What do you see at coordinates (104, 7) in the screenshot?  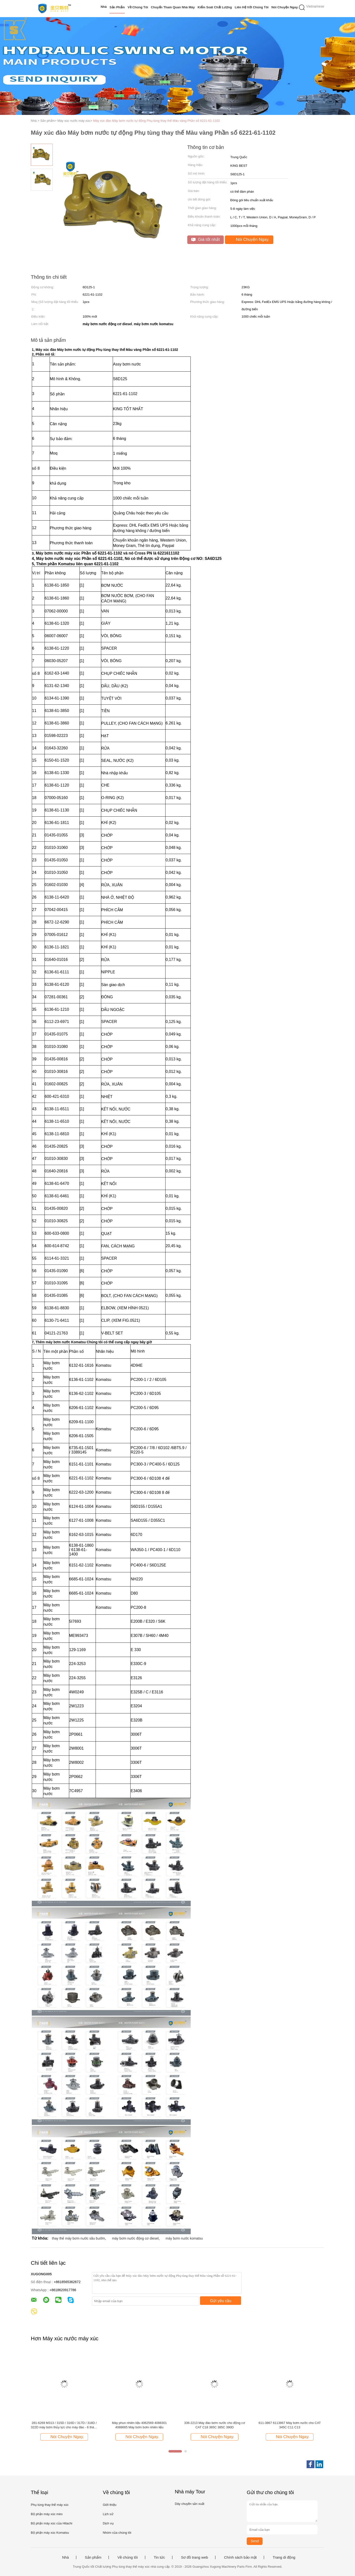 I see `Nhà` at bounding box center [104, 7].